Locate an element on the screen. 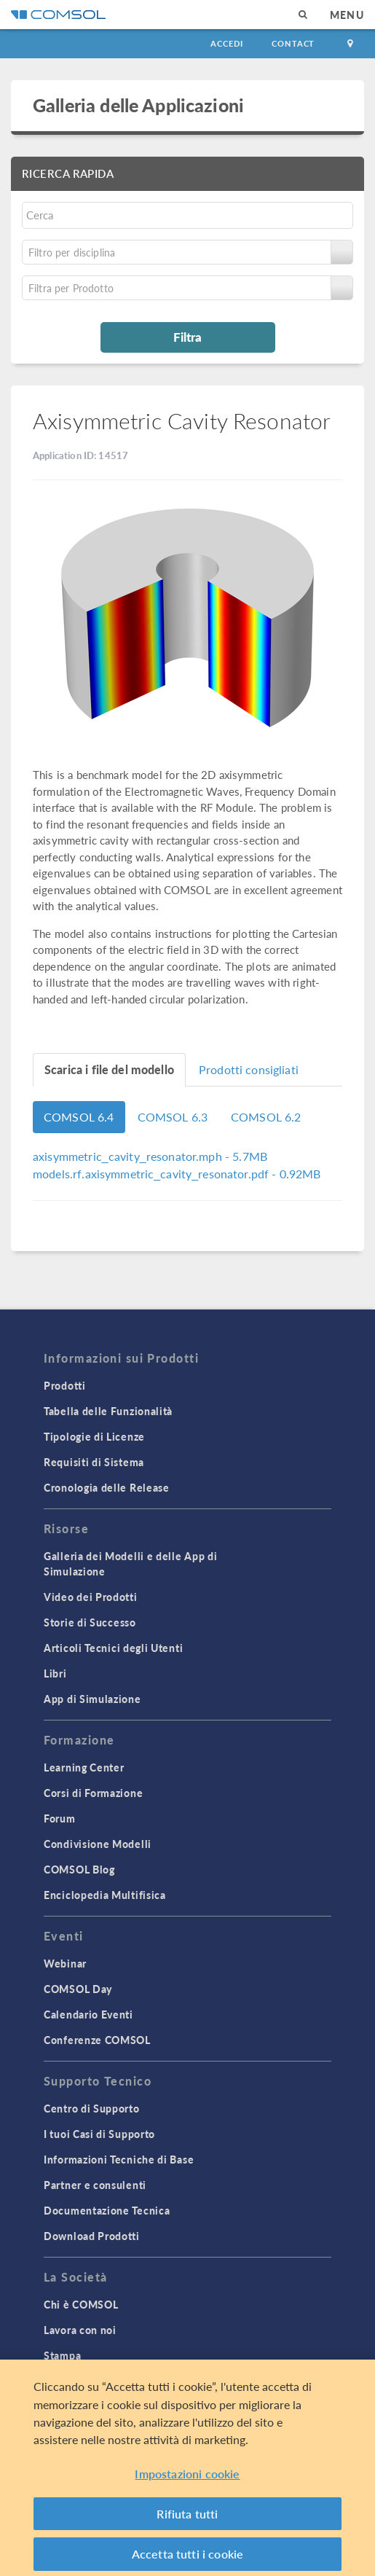 This screenshot has width=375, height=2576. Libri is located at coordinates (55, 1673).